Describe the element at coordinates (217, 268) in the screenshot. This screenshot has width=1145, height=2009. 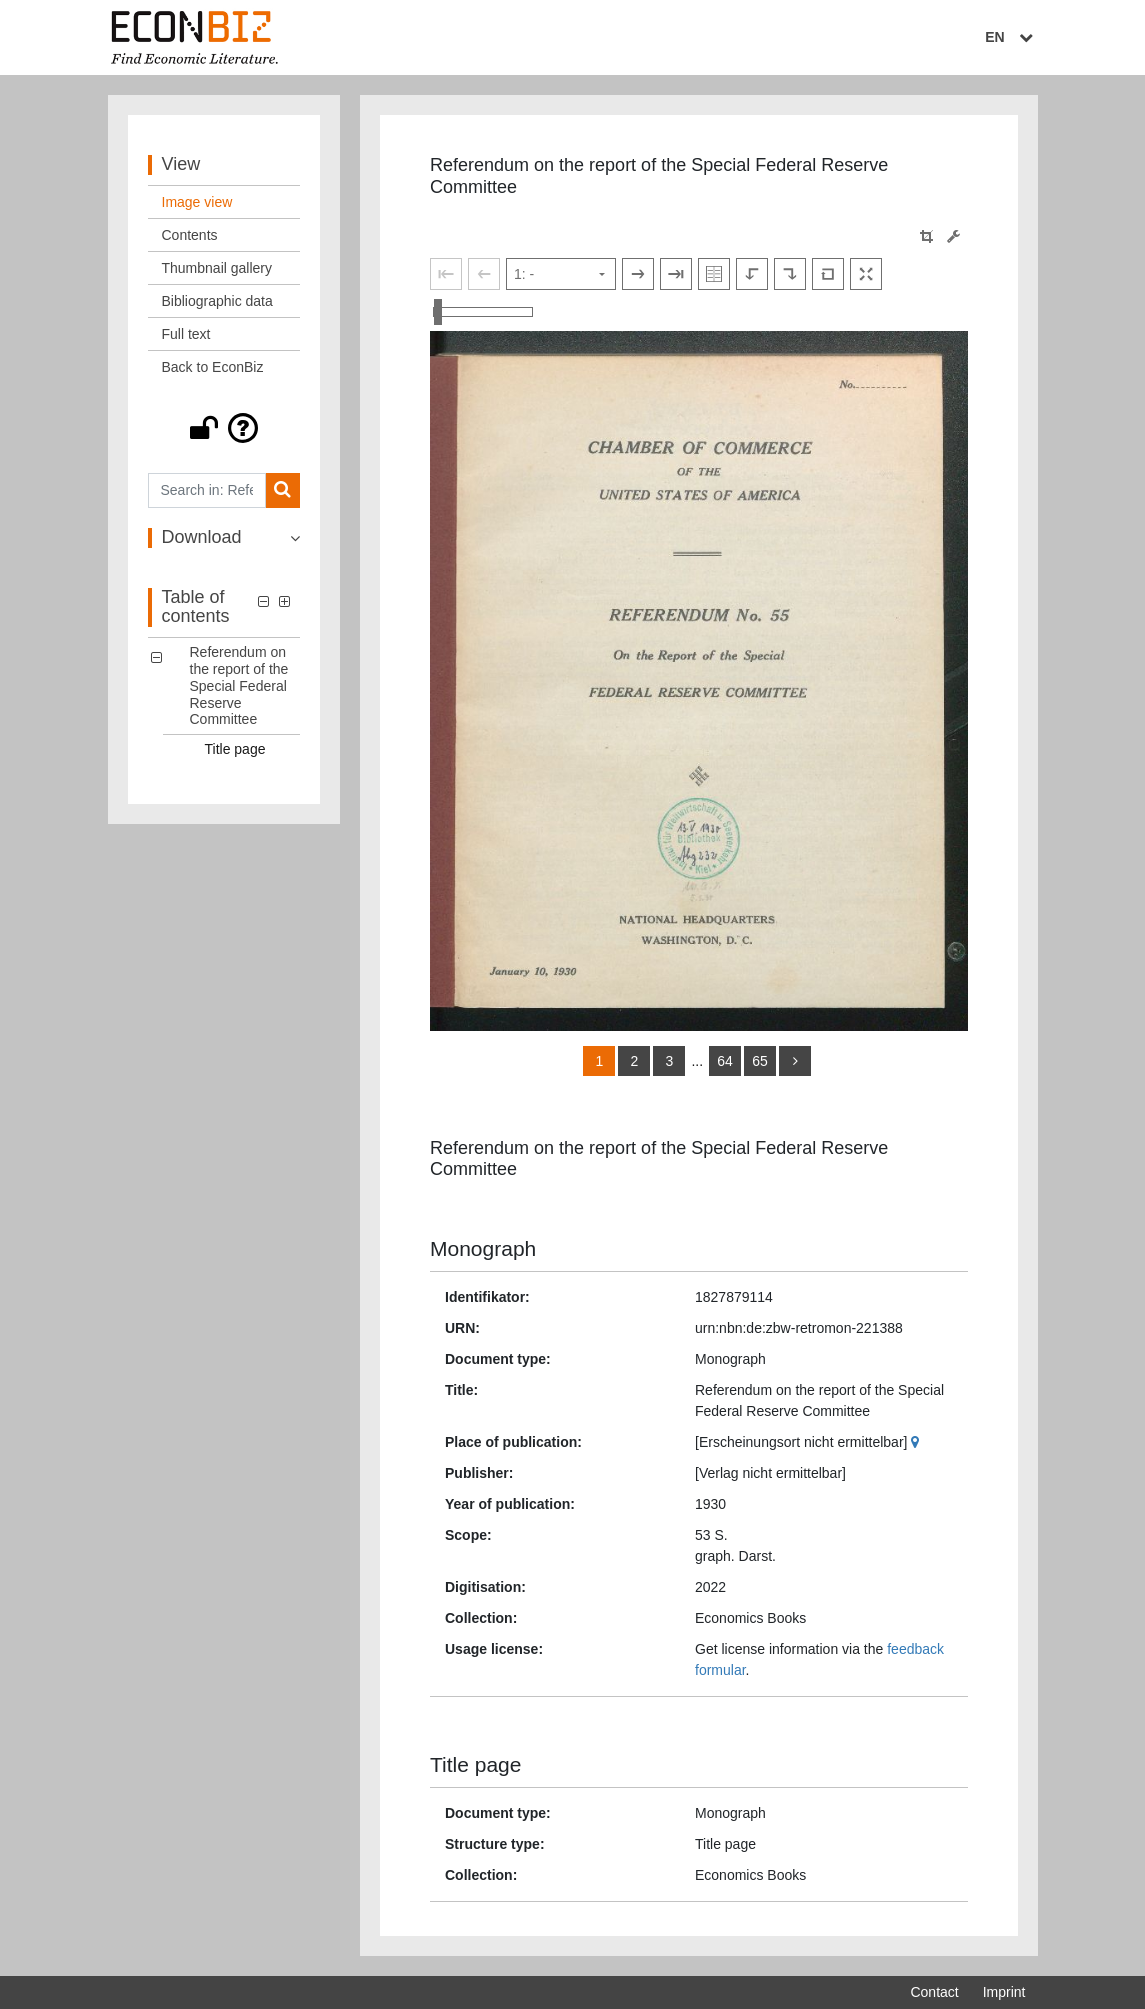
I see `Thumbnail gallery [View: Thumbnail gallery]` at that location.